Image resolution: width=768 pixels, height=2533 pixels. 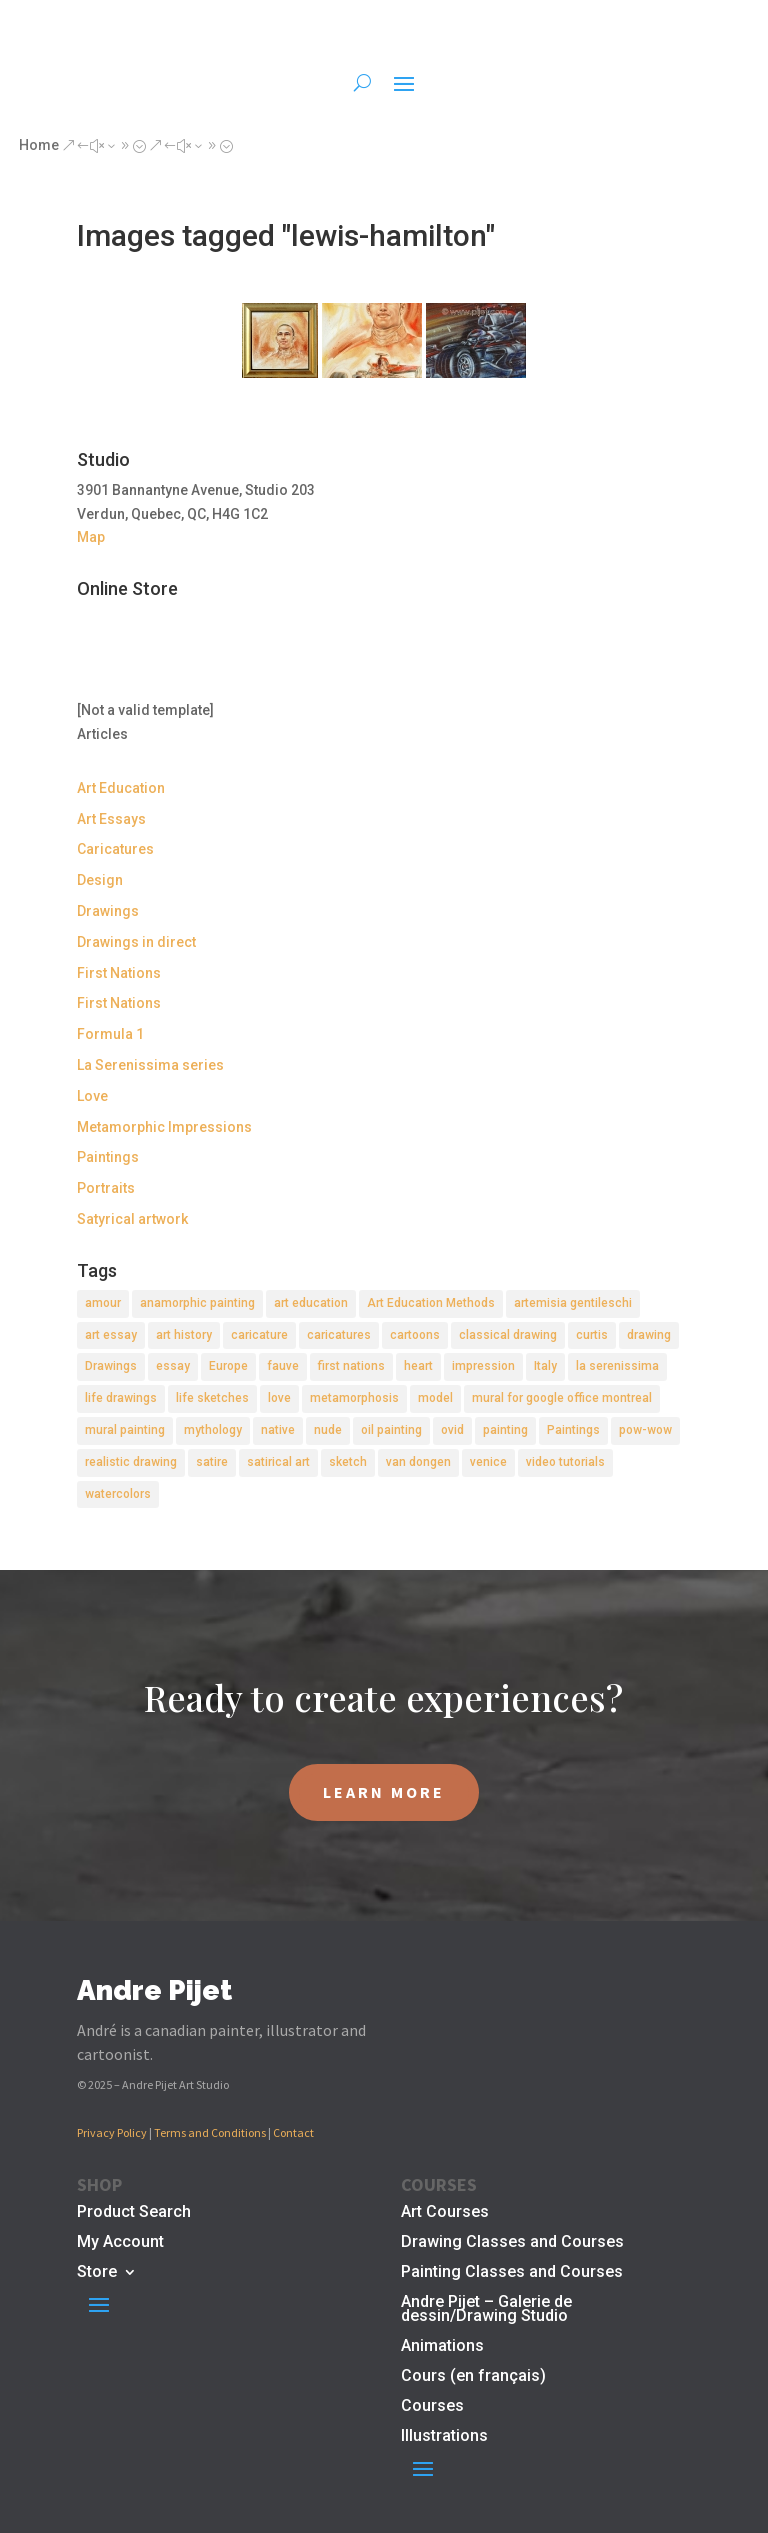 What do you see at coordinates (108, 1157) in the screenshot?
I see `Paintings` at bounding box center [108, 1157].